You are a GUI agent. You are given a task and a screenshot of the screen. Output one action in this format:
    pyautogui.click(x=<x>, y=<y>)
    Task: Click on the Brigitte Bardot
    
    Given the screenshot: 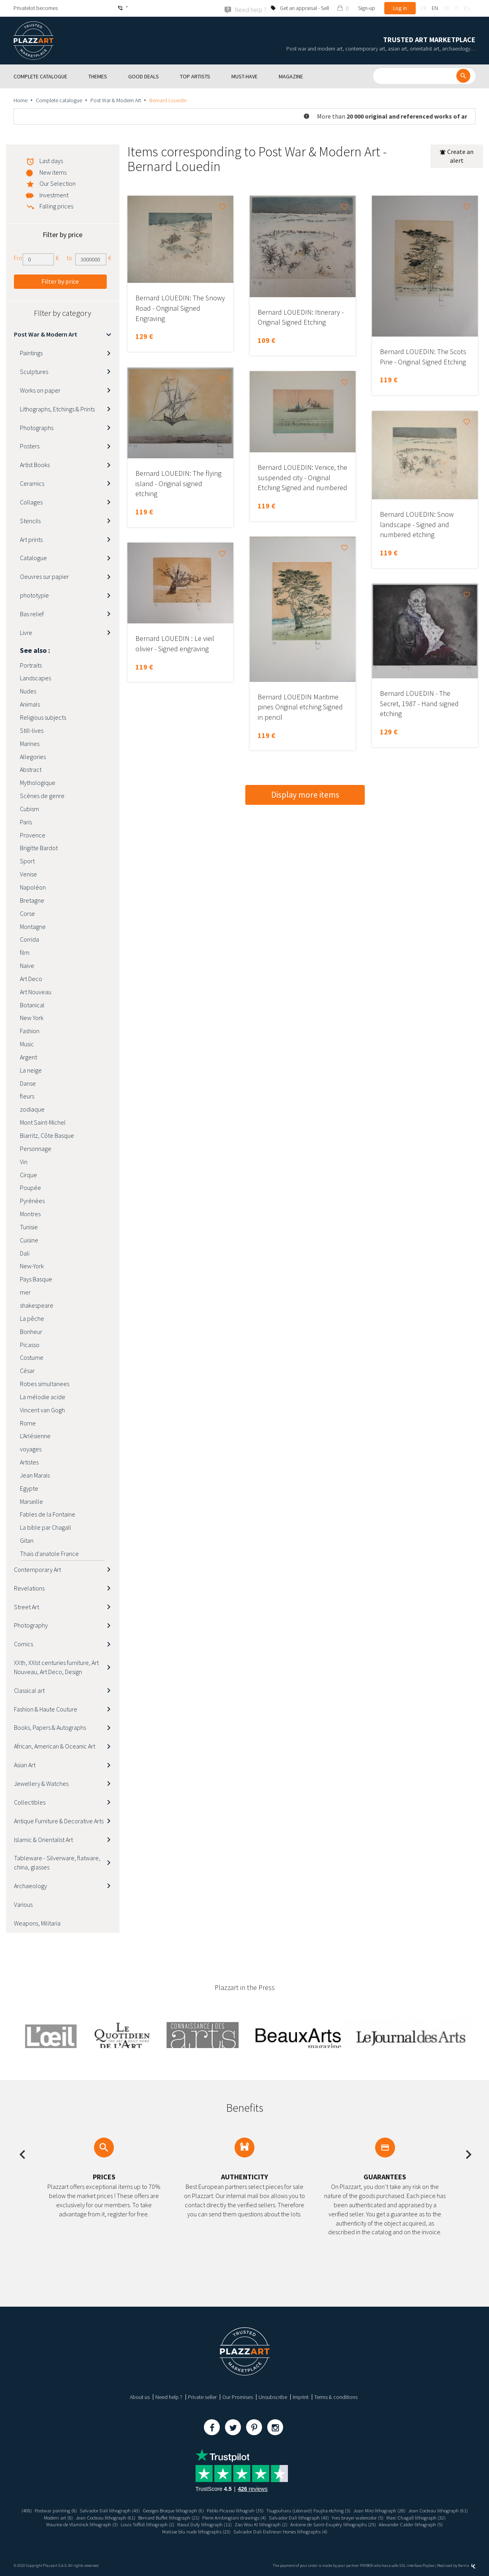 What is the action you would take?
    pyautogui.click(x=39, y=848)
    